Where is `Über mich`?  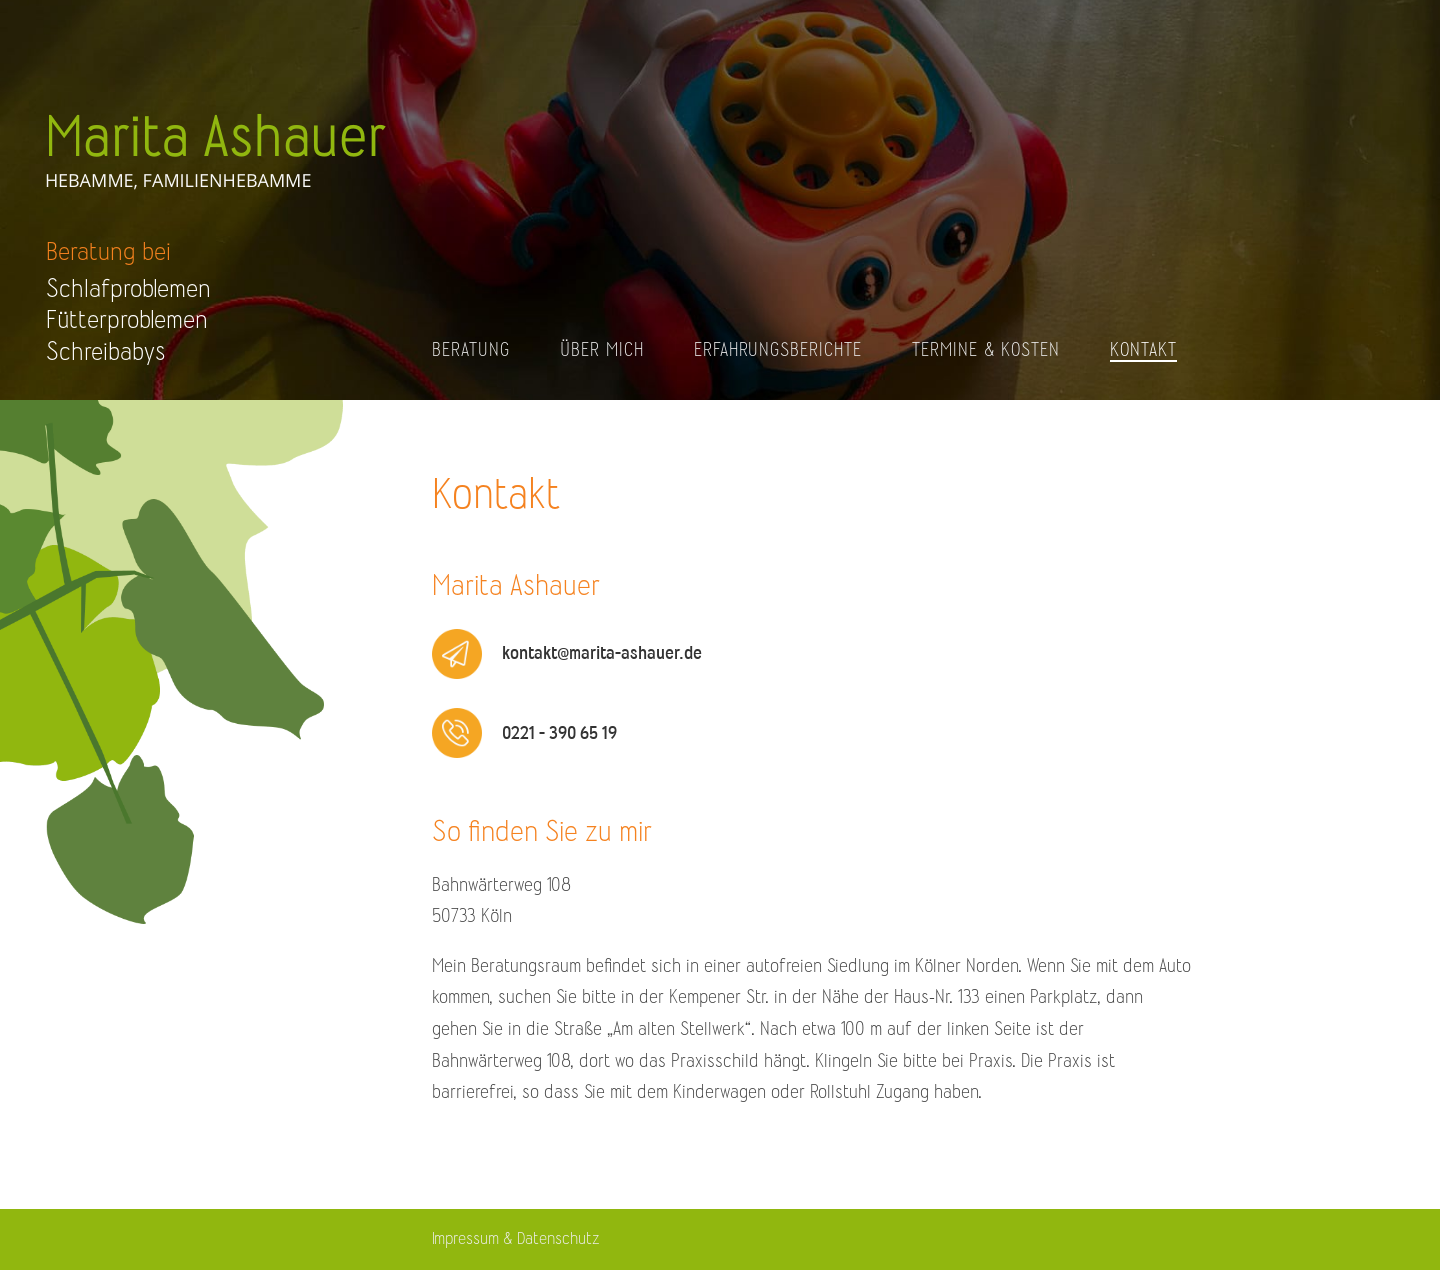
Über mich is located at coordinates (602, 350).